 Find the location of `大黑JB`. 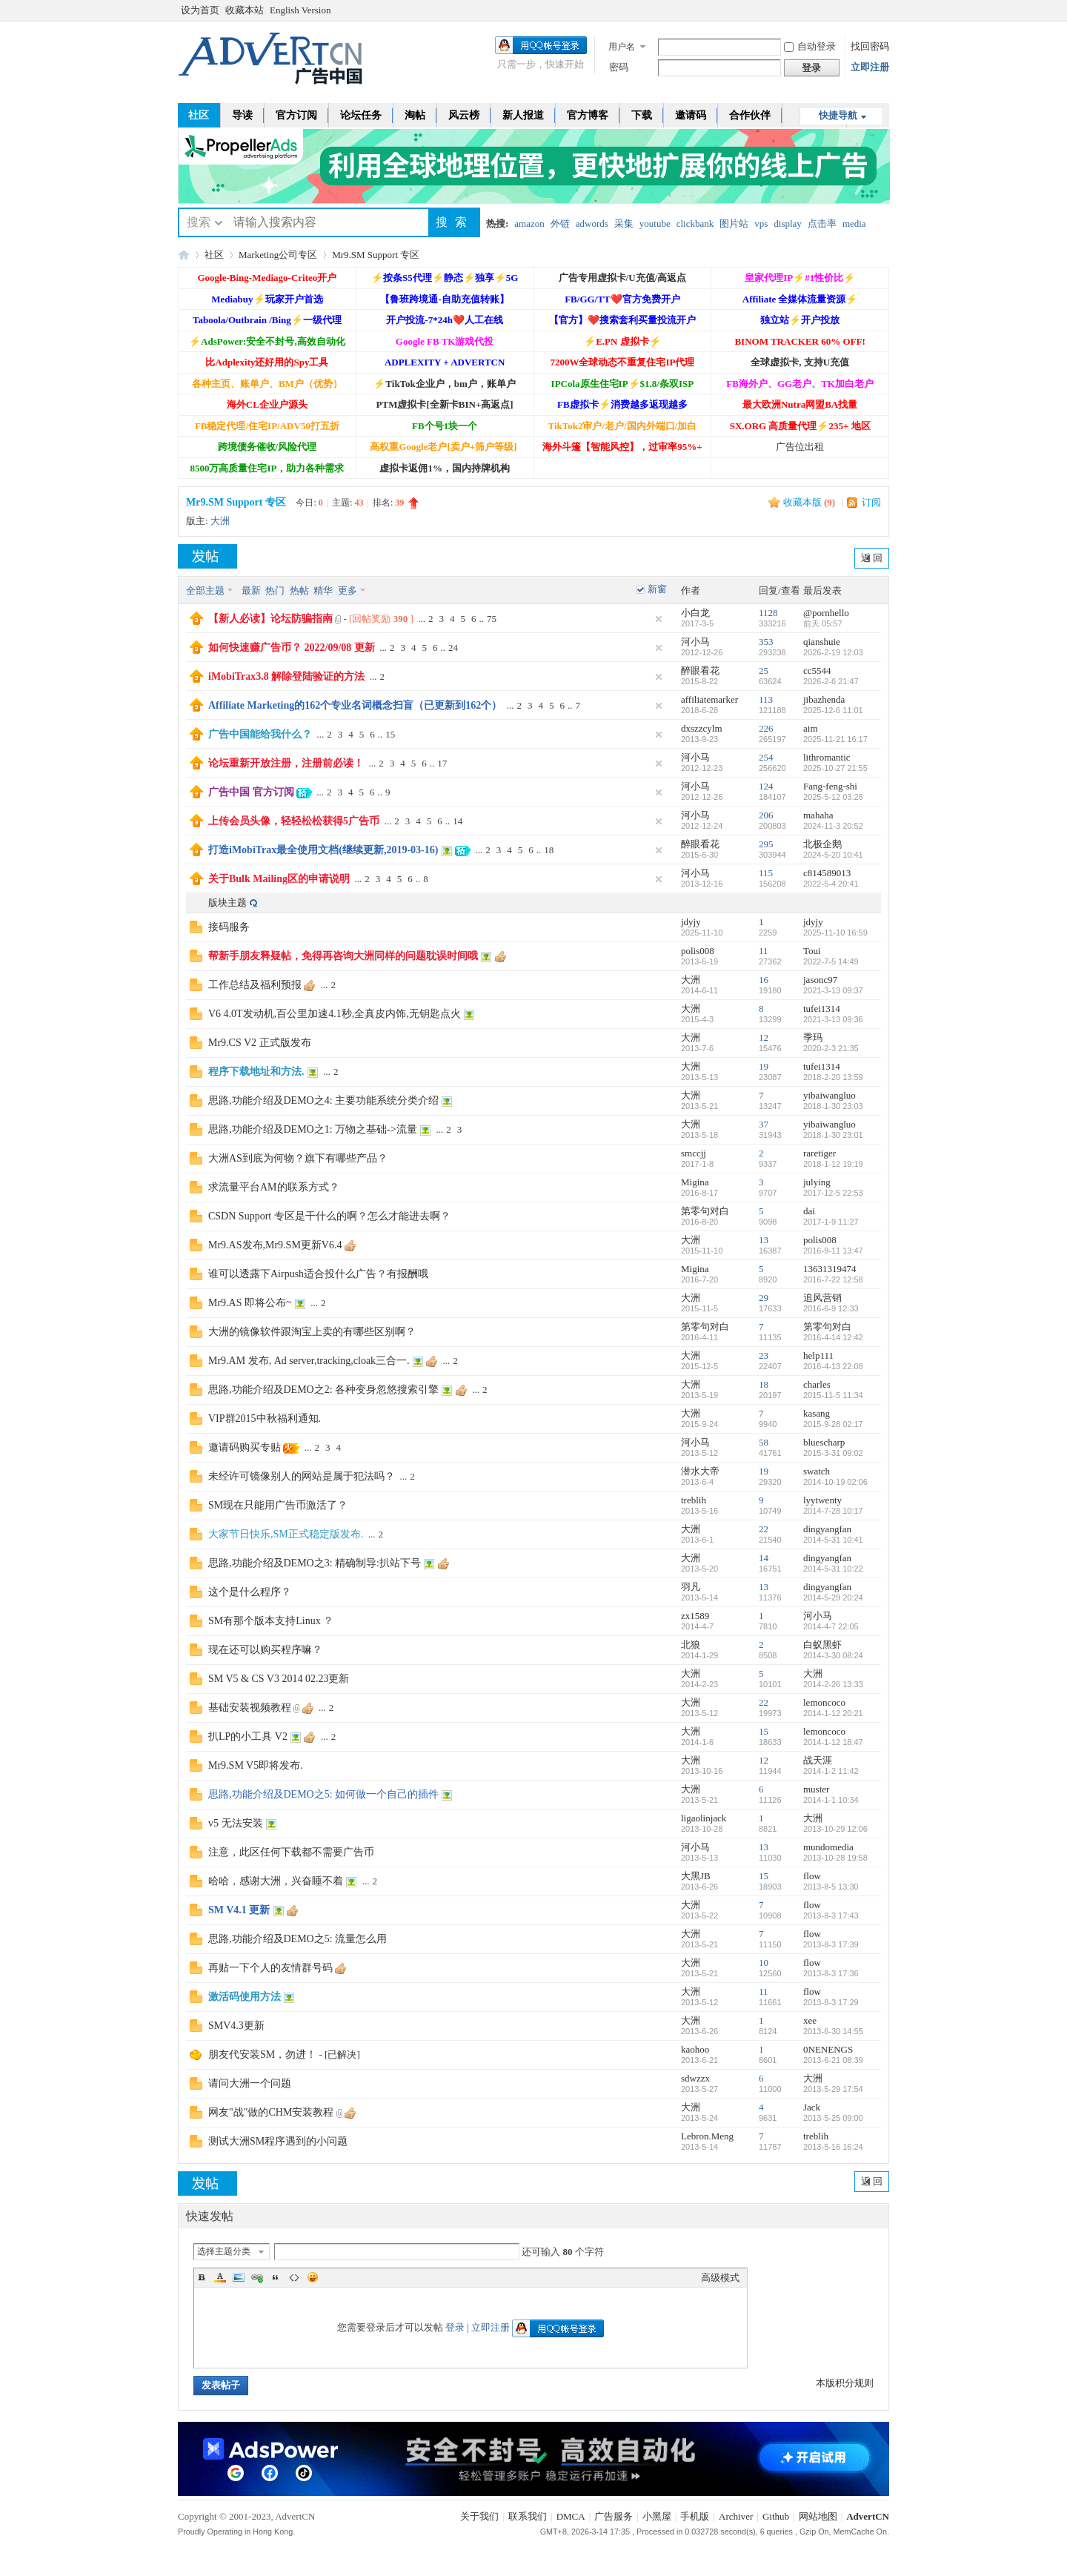

大黑JB is located at coordinates (696, 1875).